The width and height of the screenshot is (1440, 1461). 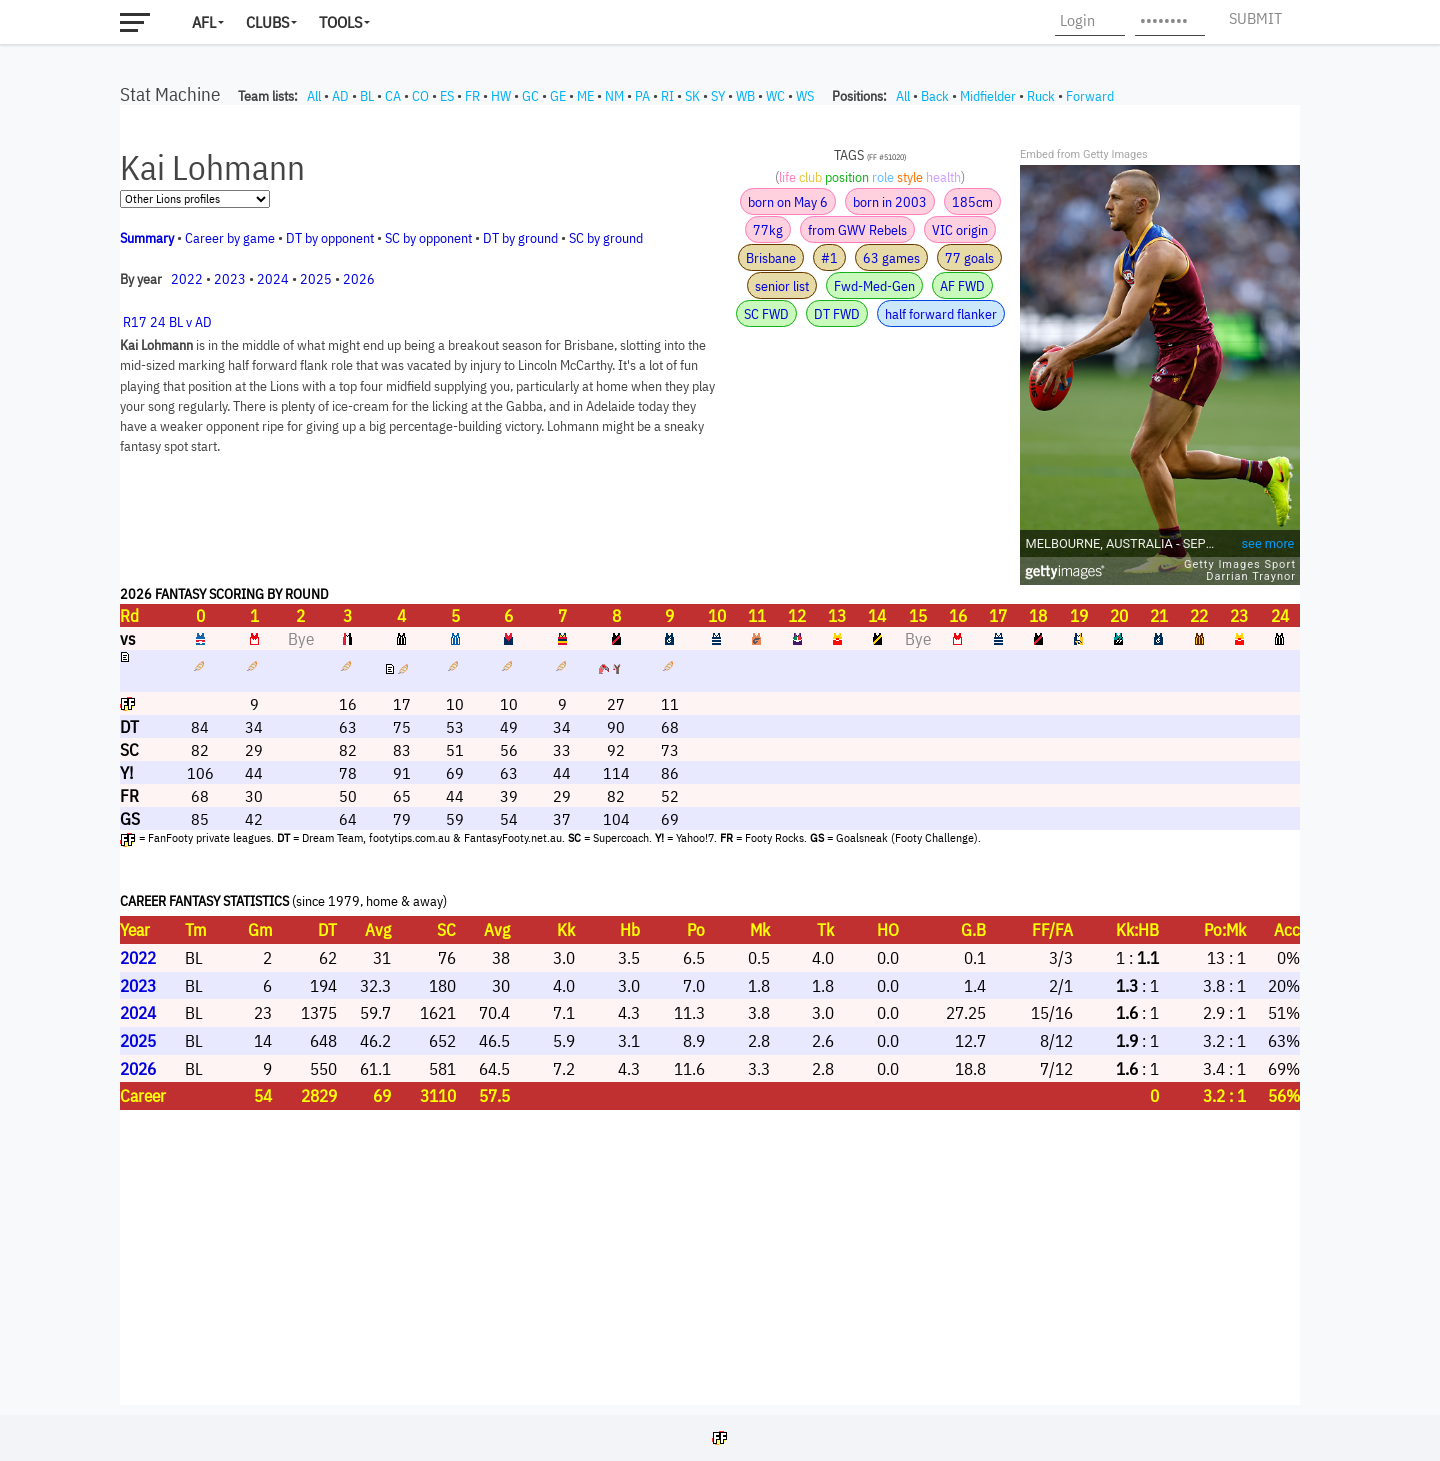 I want to click on HW, so click(x=501, y=96).